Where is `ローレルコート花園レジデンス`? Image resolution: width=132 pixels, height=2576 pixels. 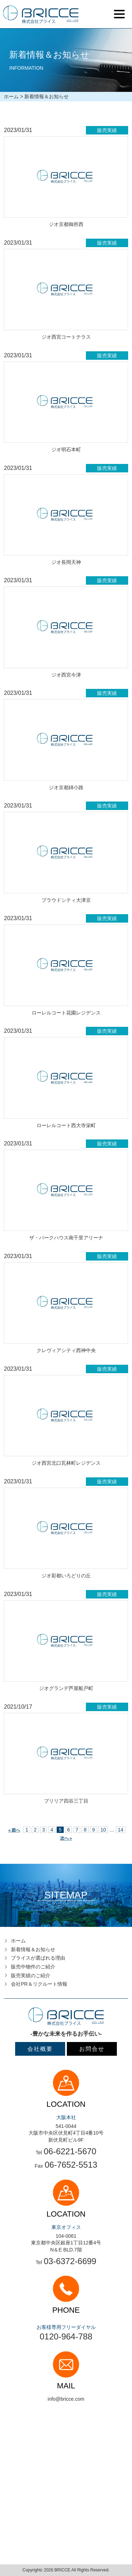 ローレルコート花園レジデンス is located at coordinates (66, 1013).